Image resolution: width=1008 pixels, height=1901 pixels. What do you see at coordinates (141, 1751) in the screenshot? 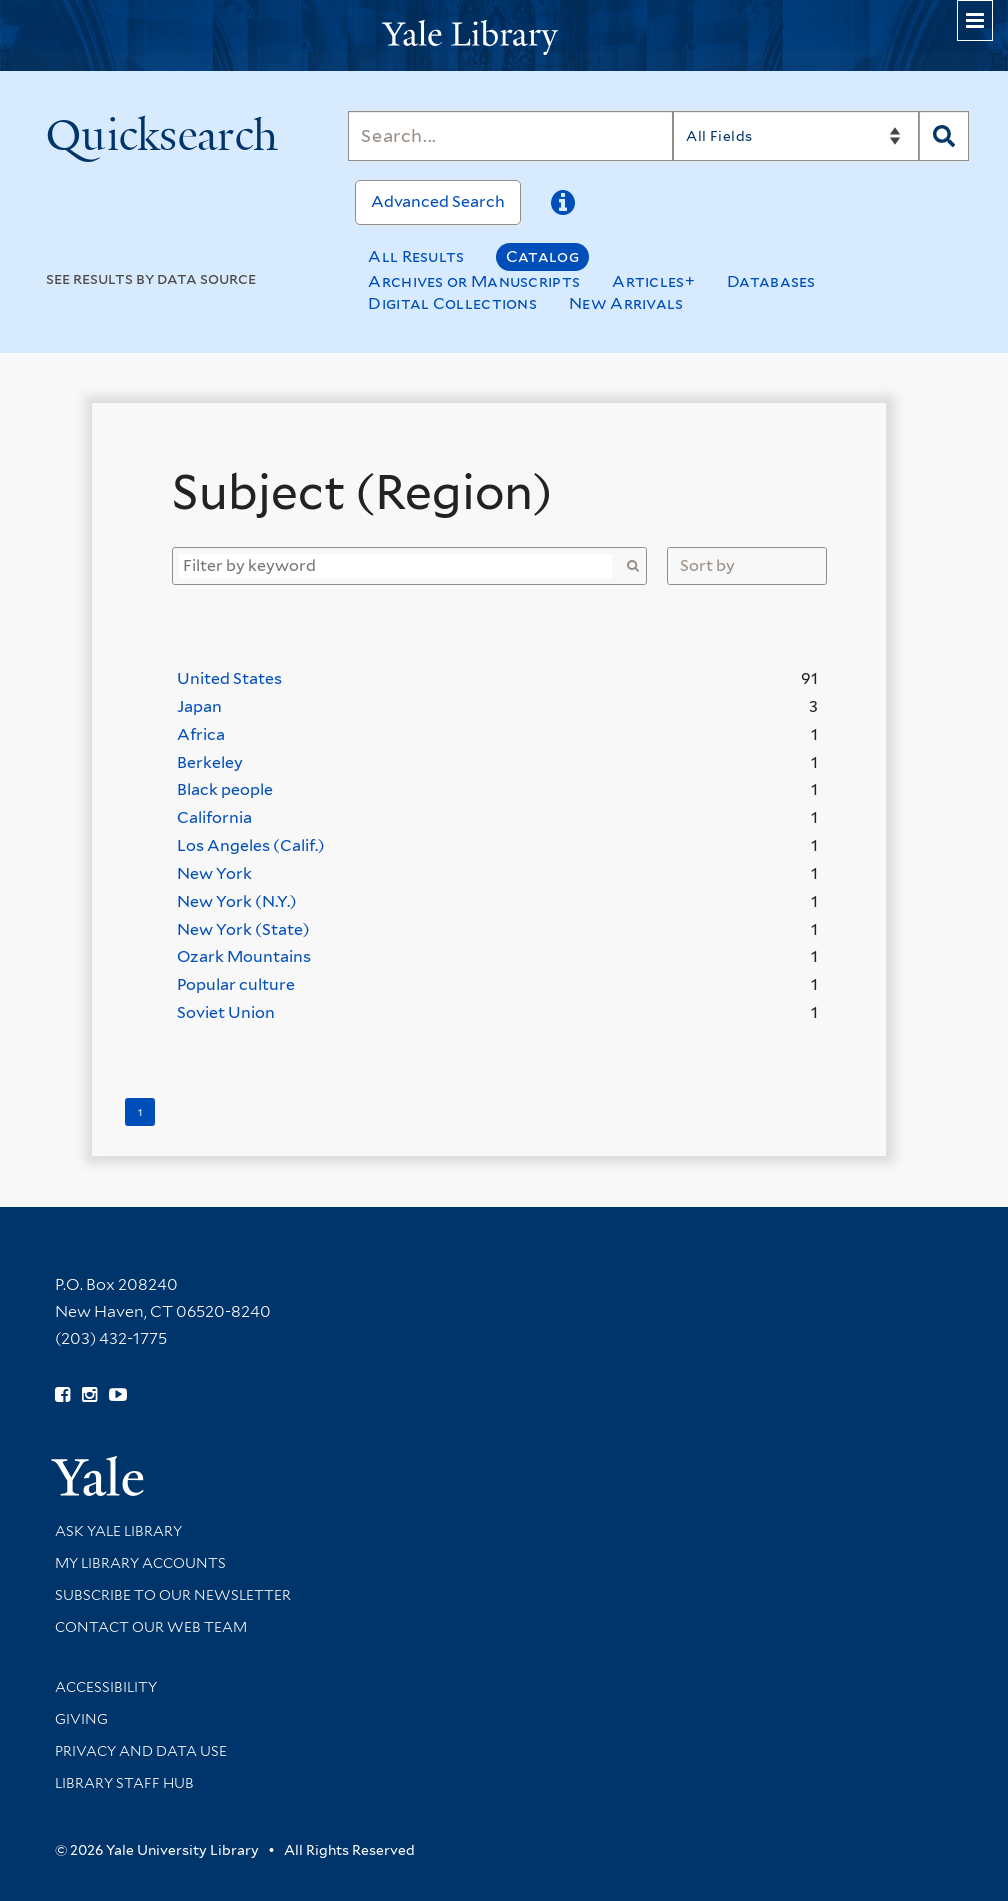
I see `Privacy and Data Use` at bounding box center [141, 1751].